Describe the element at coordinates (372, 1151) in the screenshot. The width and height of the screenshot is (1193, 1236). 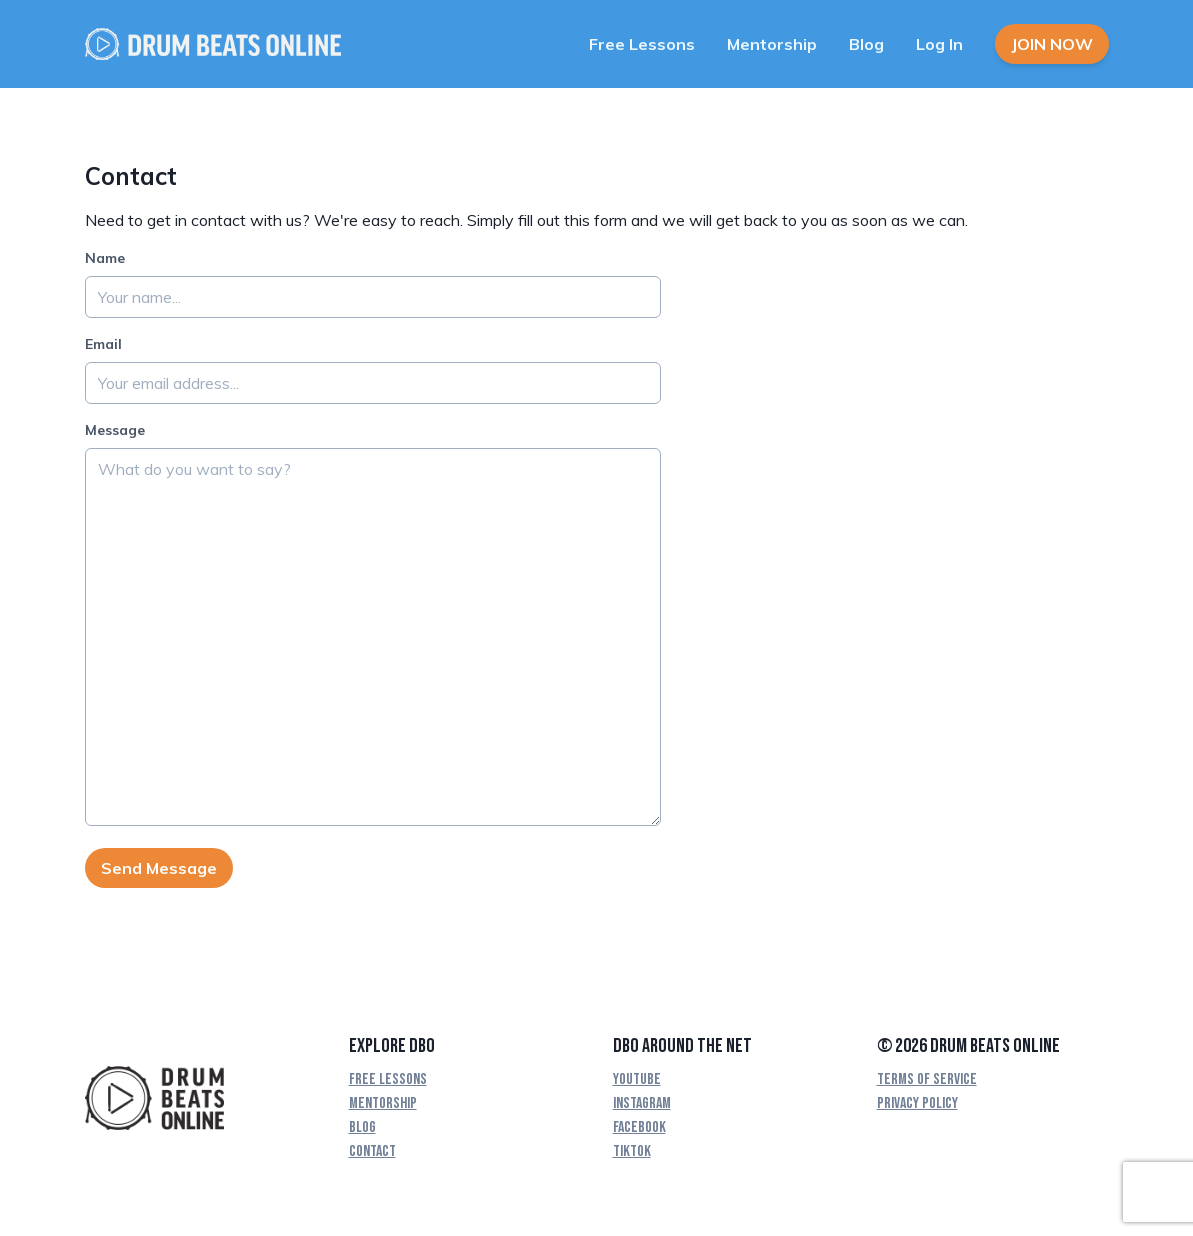
I see `Contact` at that location.